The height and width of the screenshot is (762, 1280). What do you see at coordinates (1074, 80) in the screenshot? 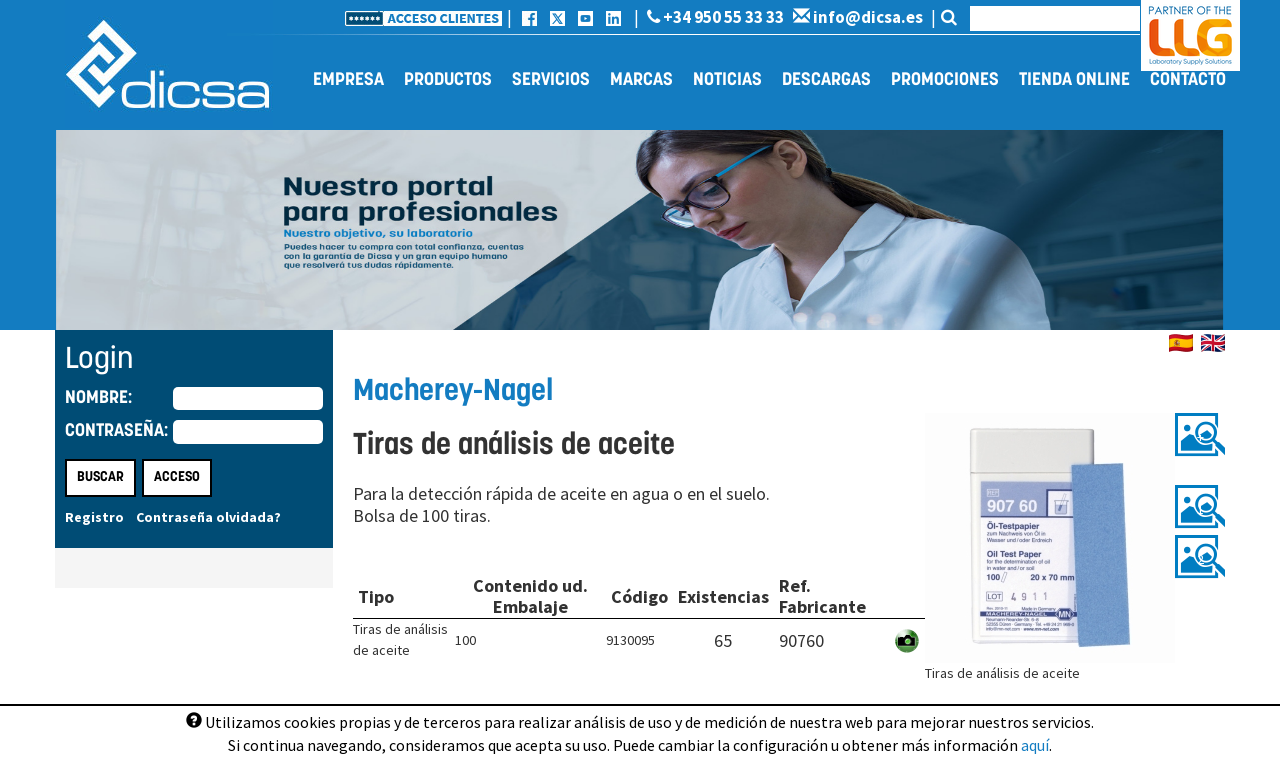
I see `Tienda online` at bounding box center [1074, 80].